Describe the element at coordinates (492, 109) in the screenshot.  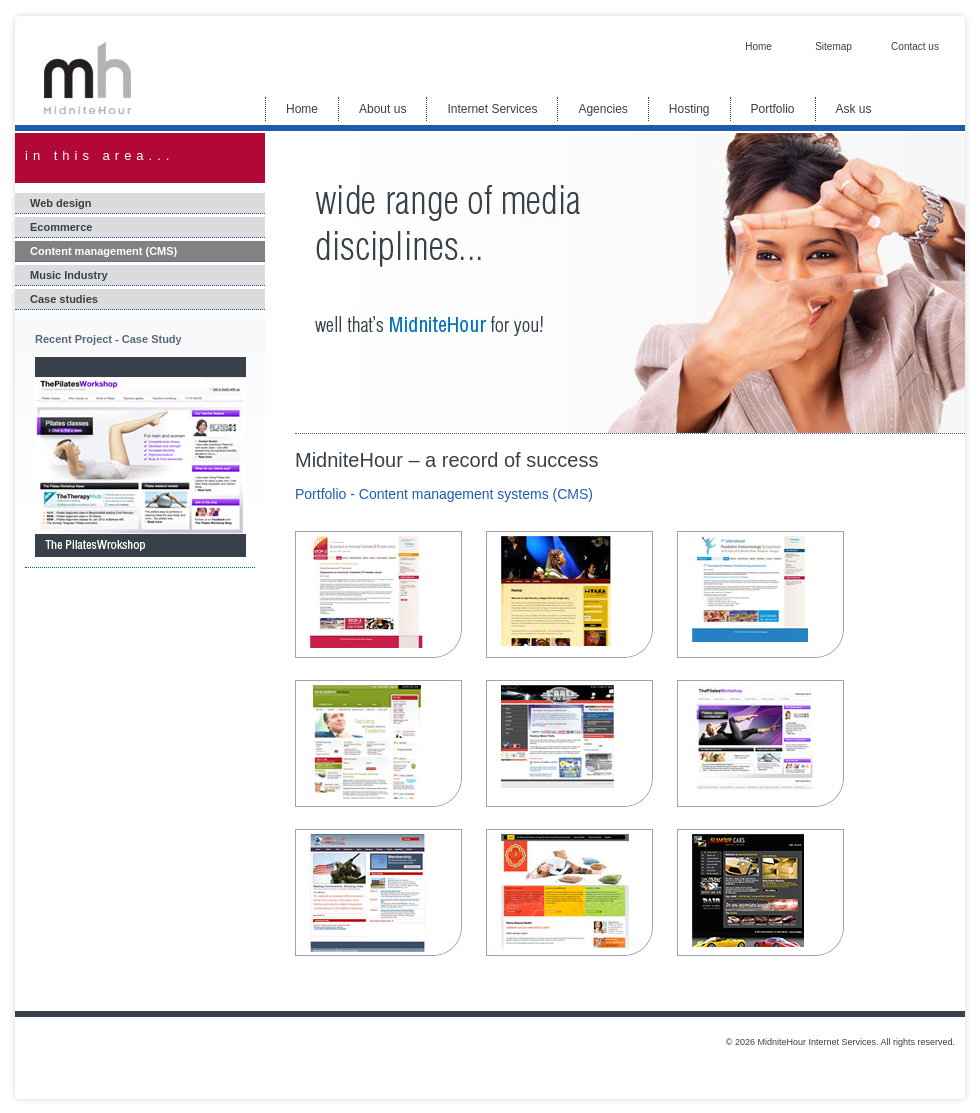
I see `Internet Services` at that location.